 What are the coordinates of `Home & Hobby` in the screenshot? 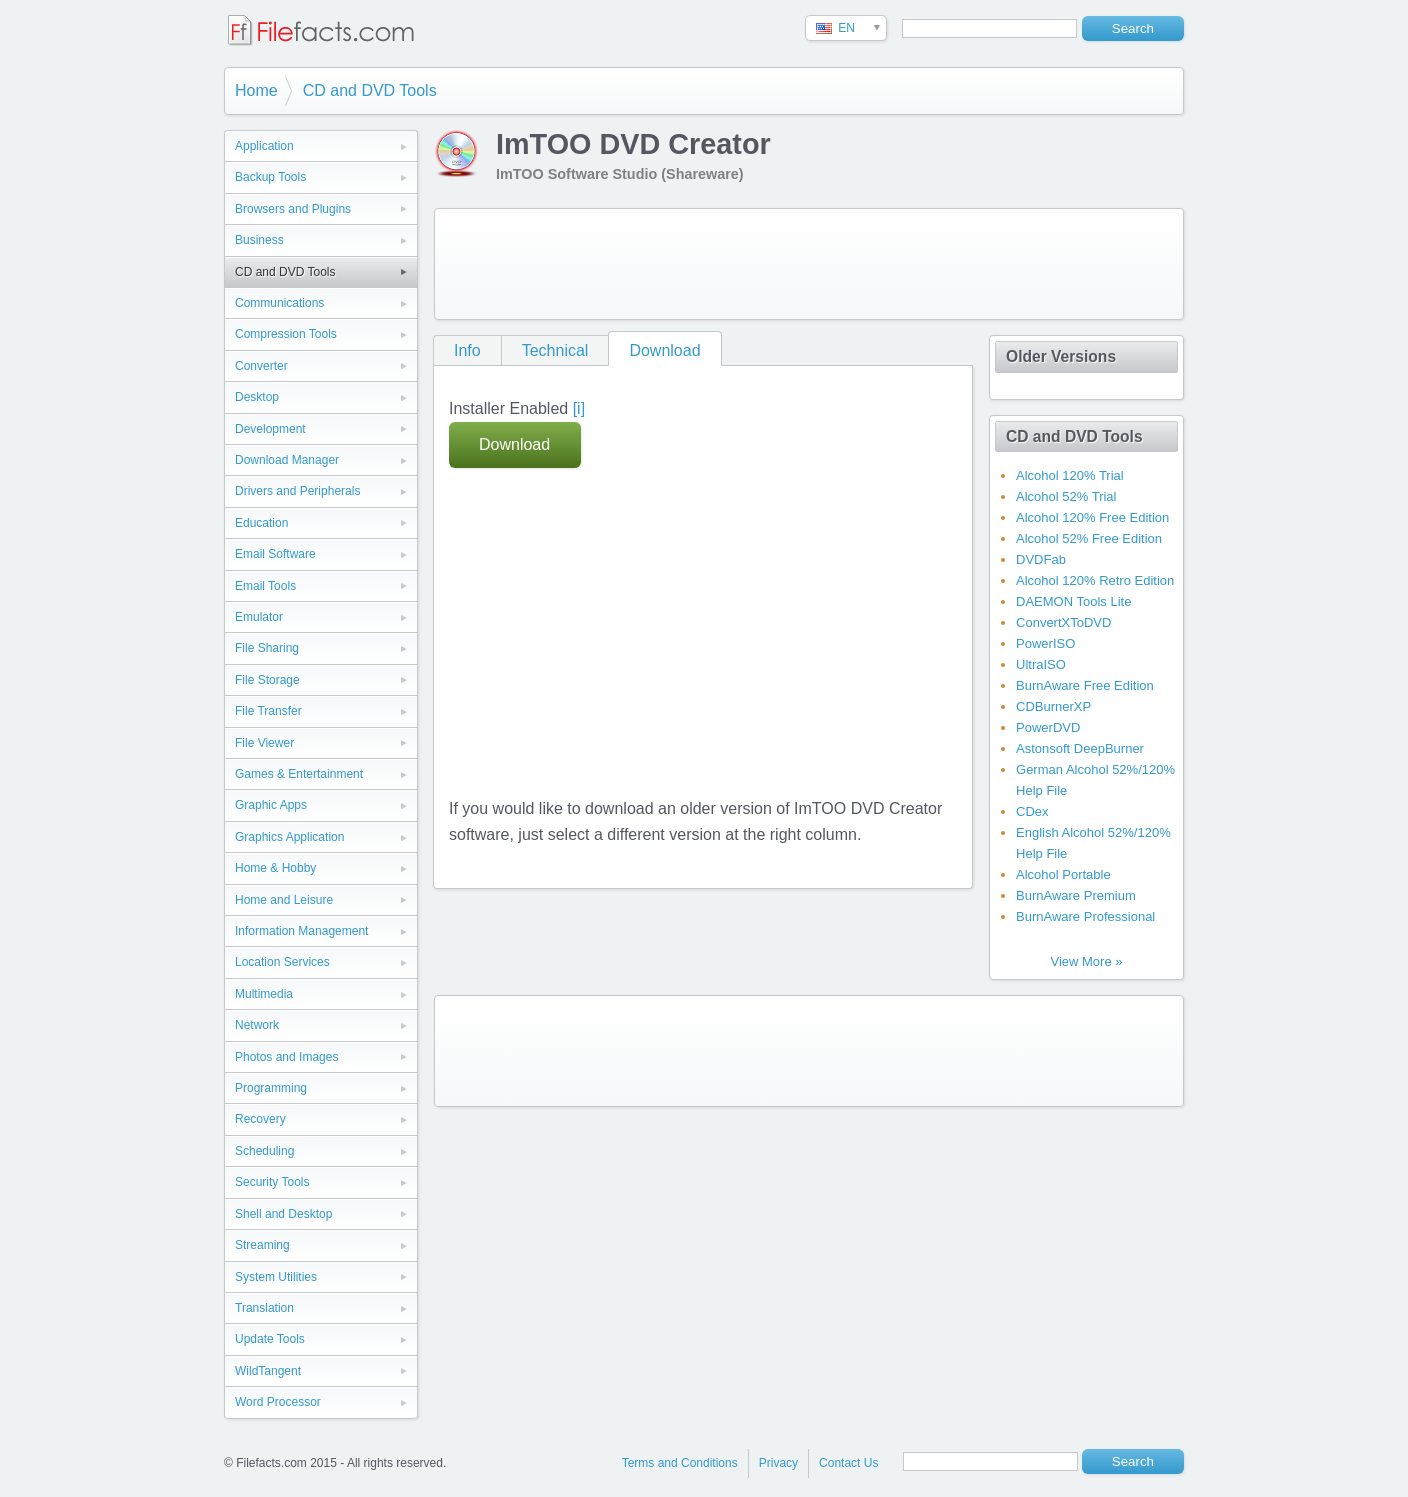 It's located at (275, 868).